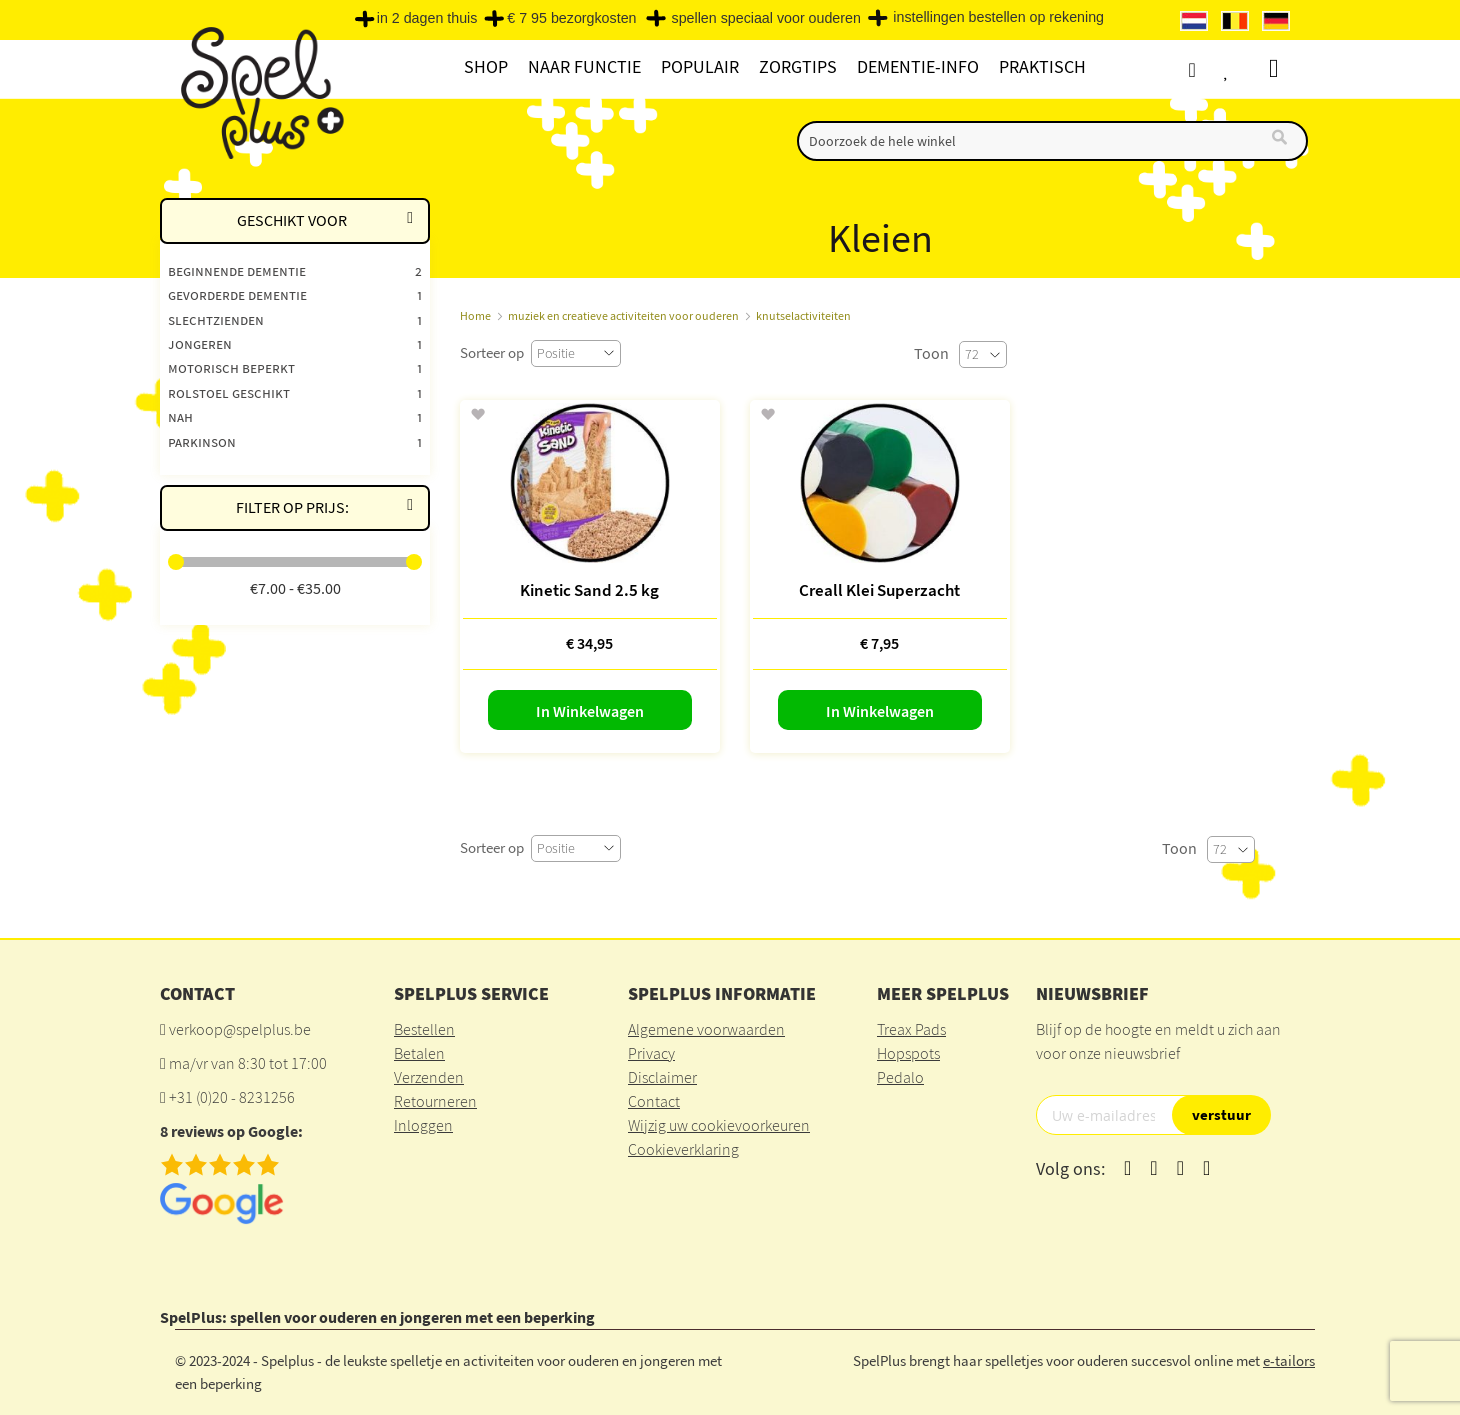 The image size is (1460, 1415). I want to click on Pedalo, so click(900, 1077).